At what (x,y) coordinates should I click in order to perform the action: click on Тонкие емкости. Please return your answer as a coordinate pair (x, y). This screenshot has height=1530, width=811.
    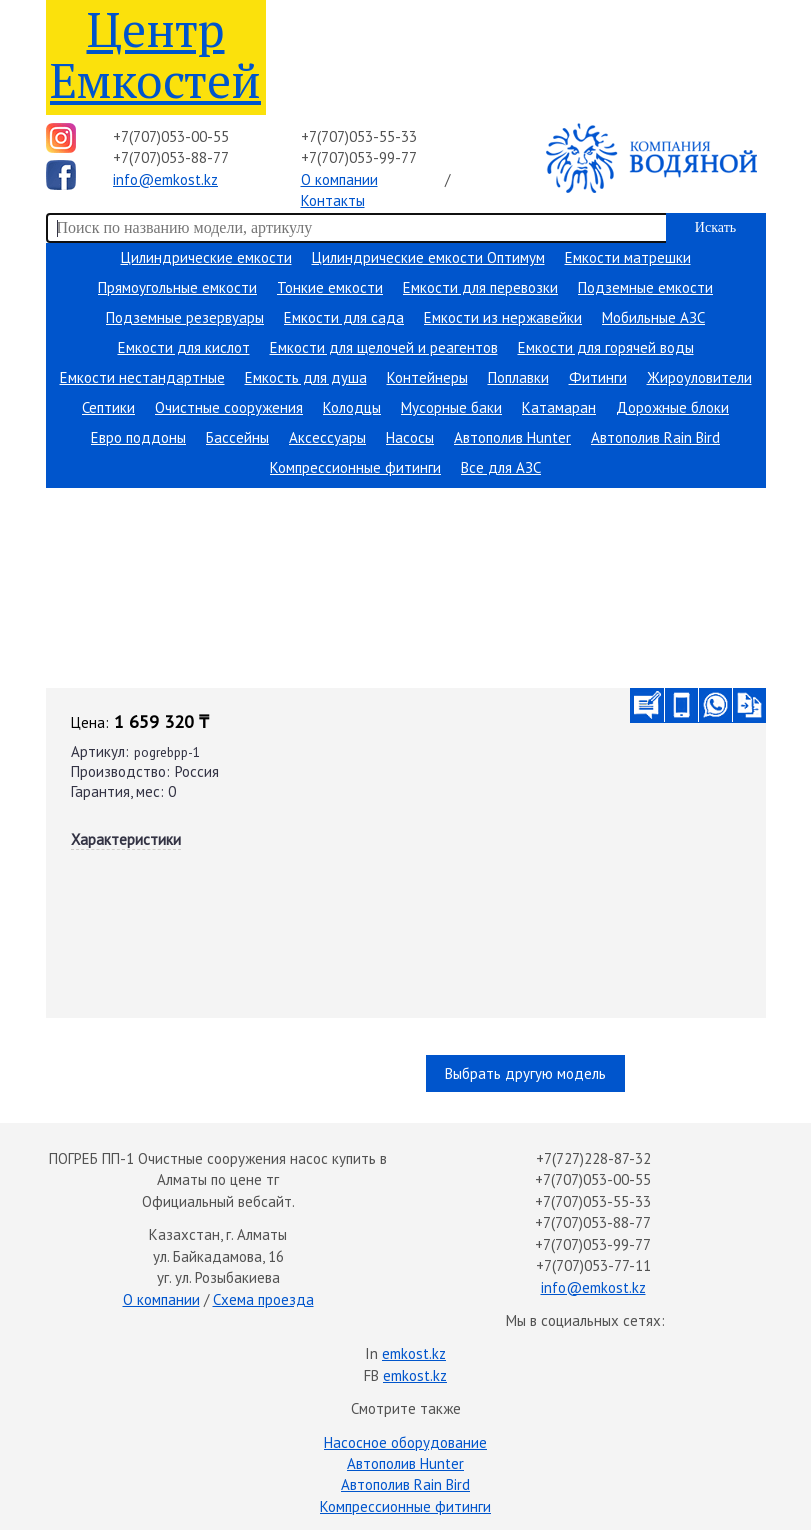
    Looking at the image, I should click on (330, 287).